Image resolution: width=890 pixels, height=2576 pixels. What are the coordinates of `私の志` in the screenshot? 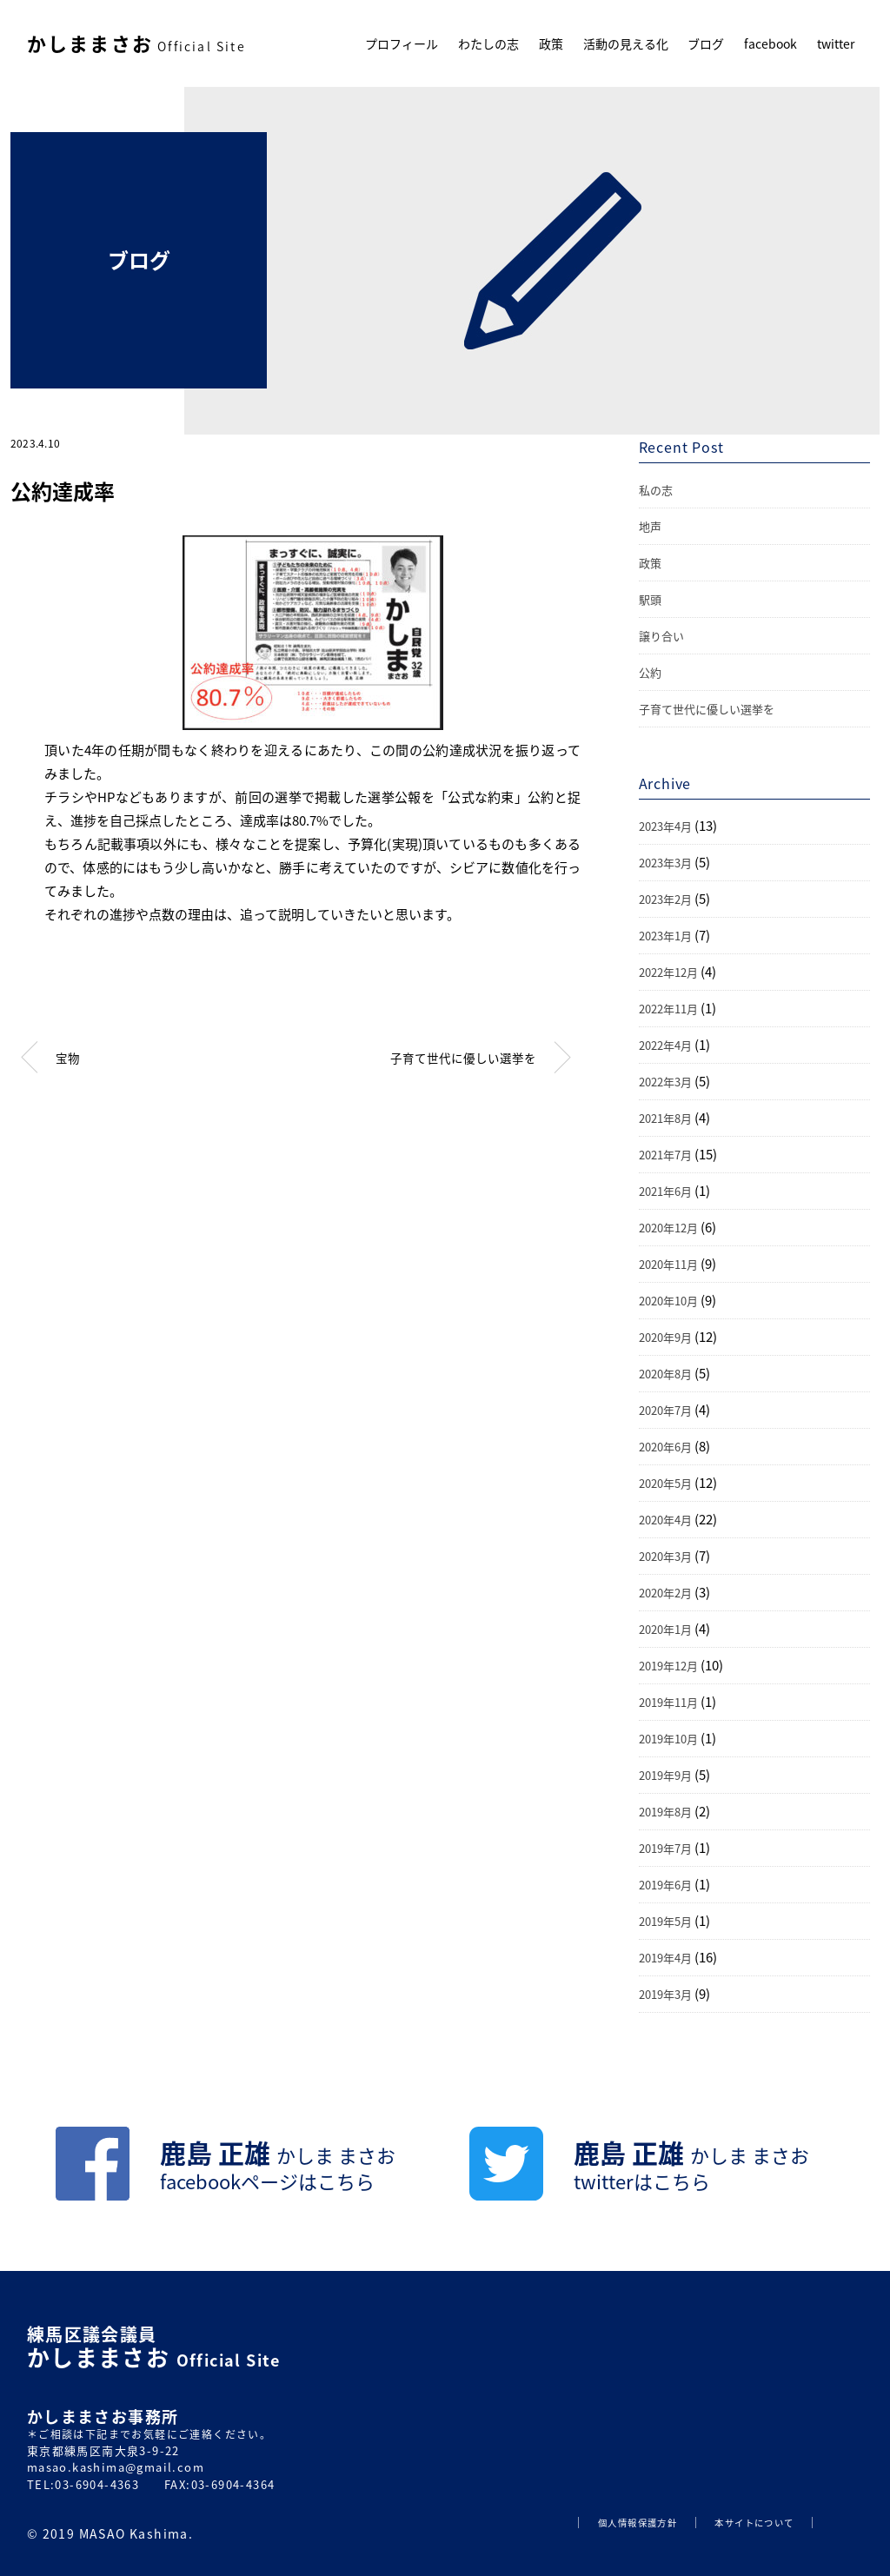 It's located at (656, 489).